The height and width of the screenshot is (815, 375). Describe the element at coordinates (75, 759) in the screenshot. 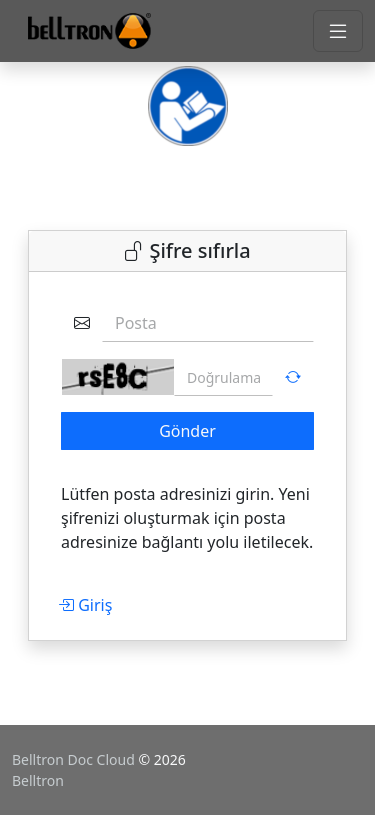

I see `Belltron Doc Cloud` at that location.